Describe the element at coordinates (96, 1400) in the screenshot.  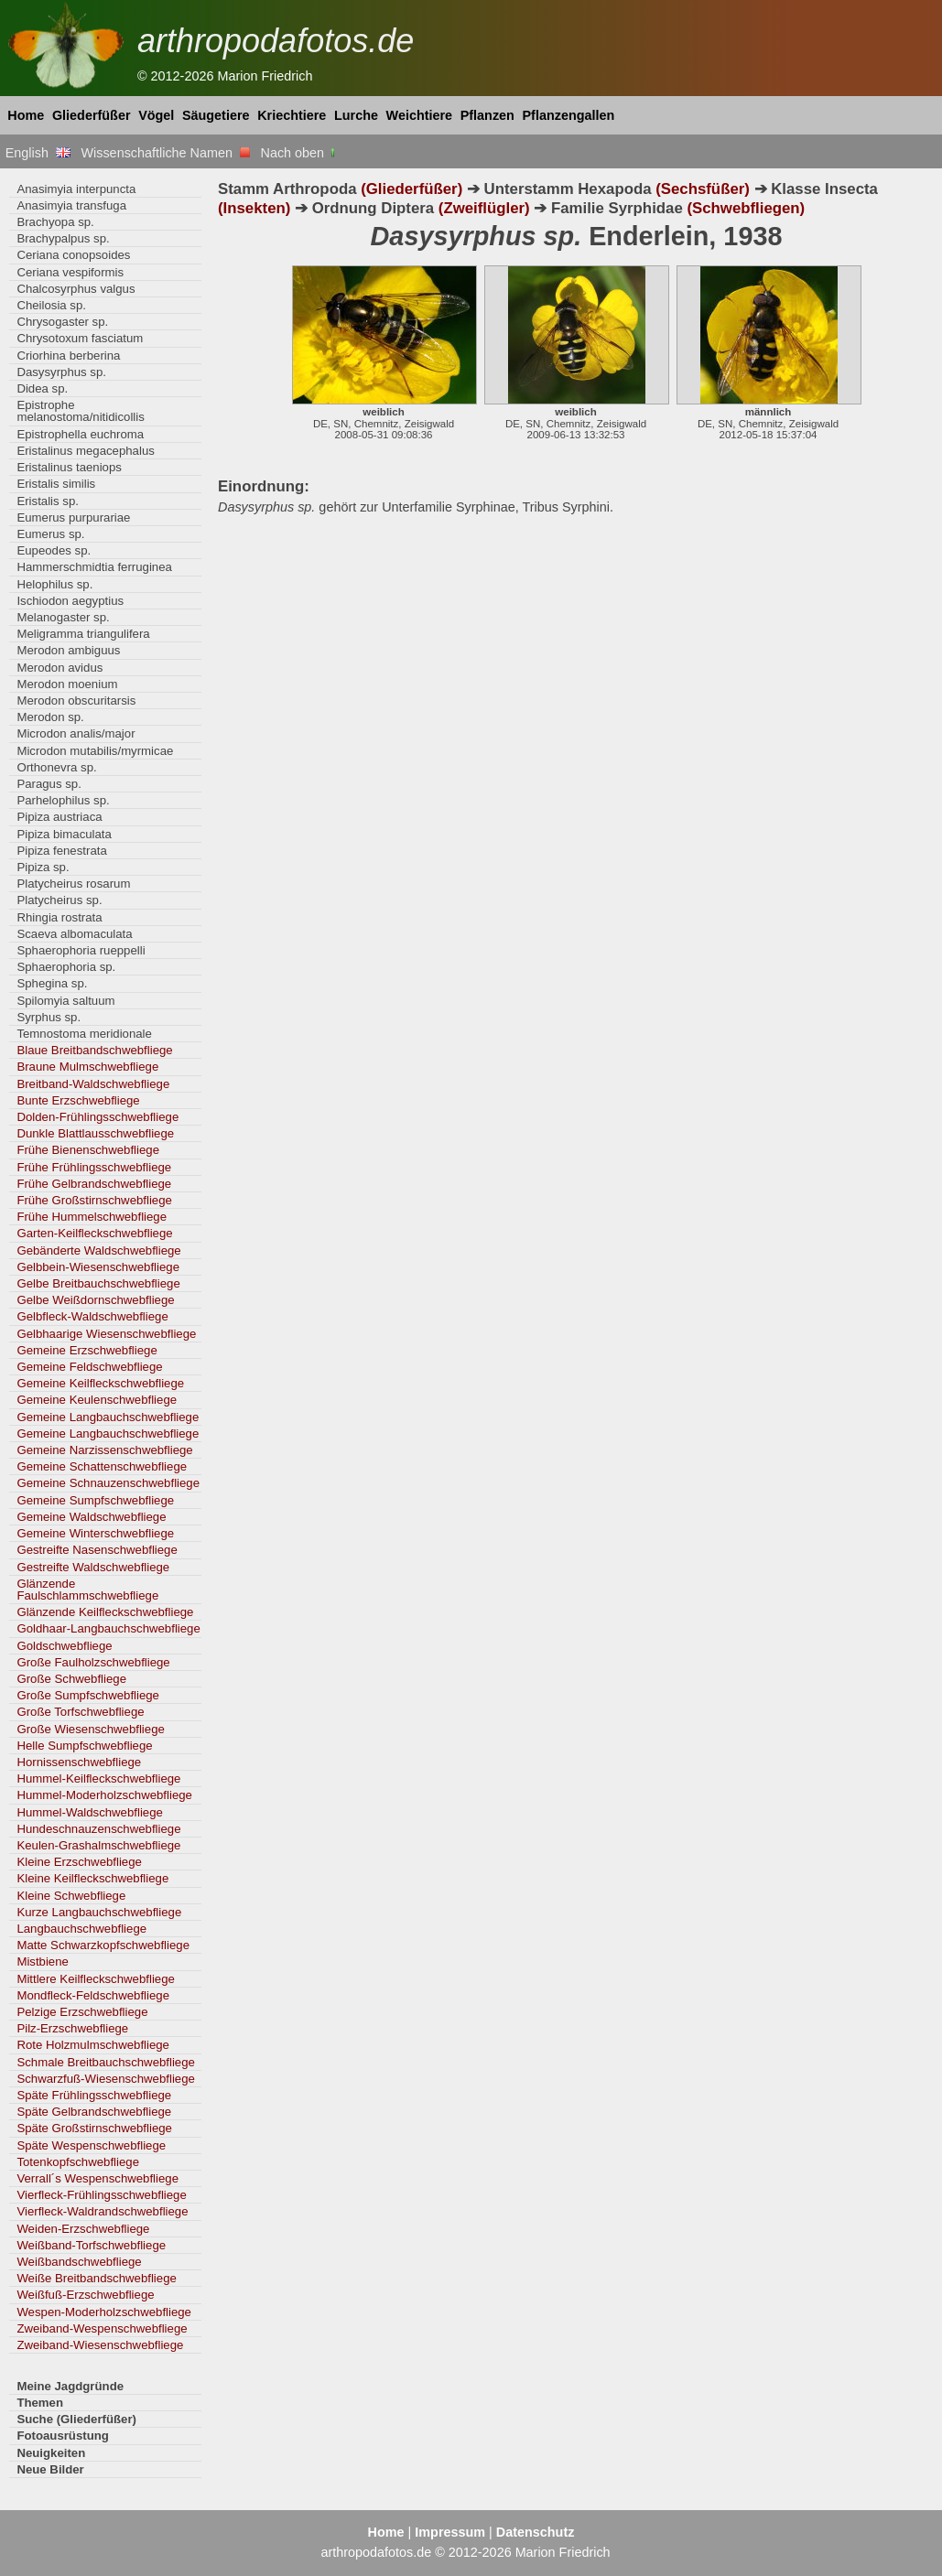
I see `Gemeine Keulenschwebfliege` at that location.